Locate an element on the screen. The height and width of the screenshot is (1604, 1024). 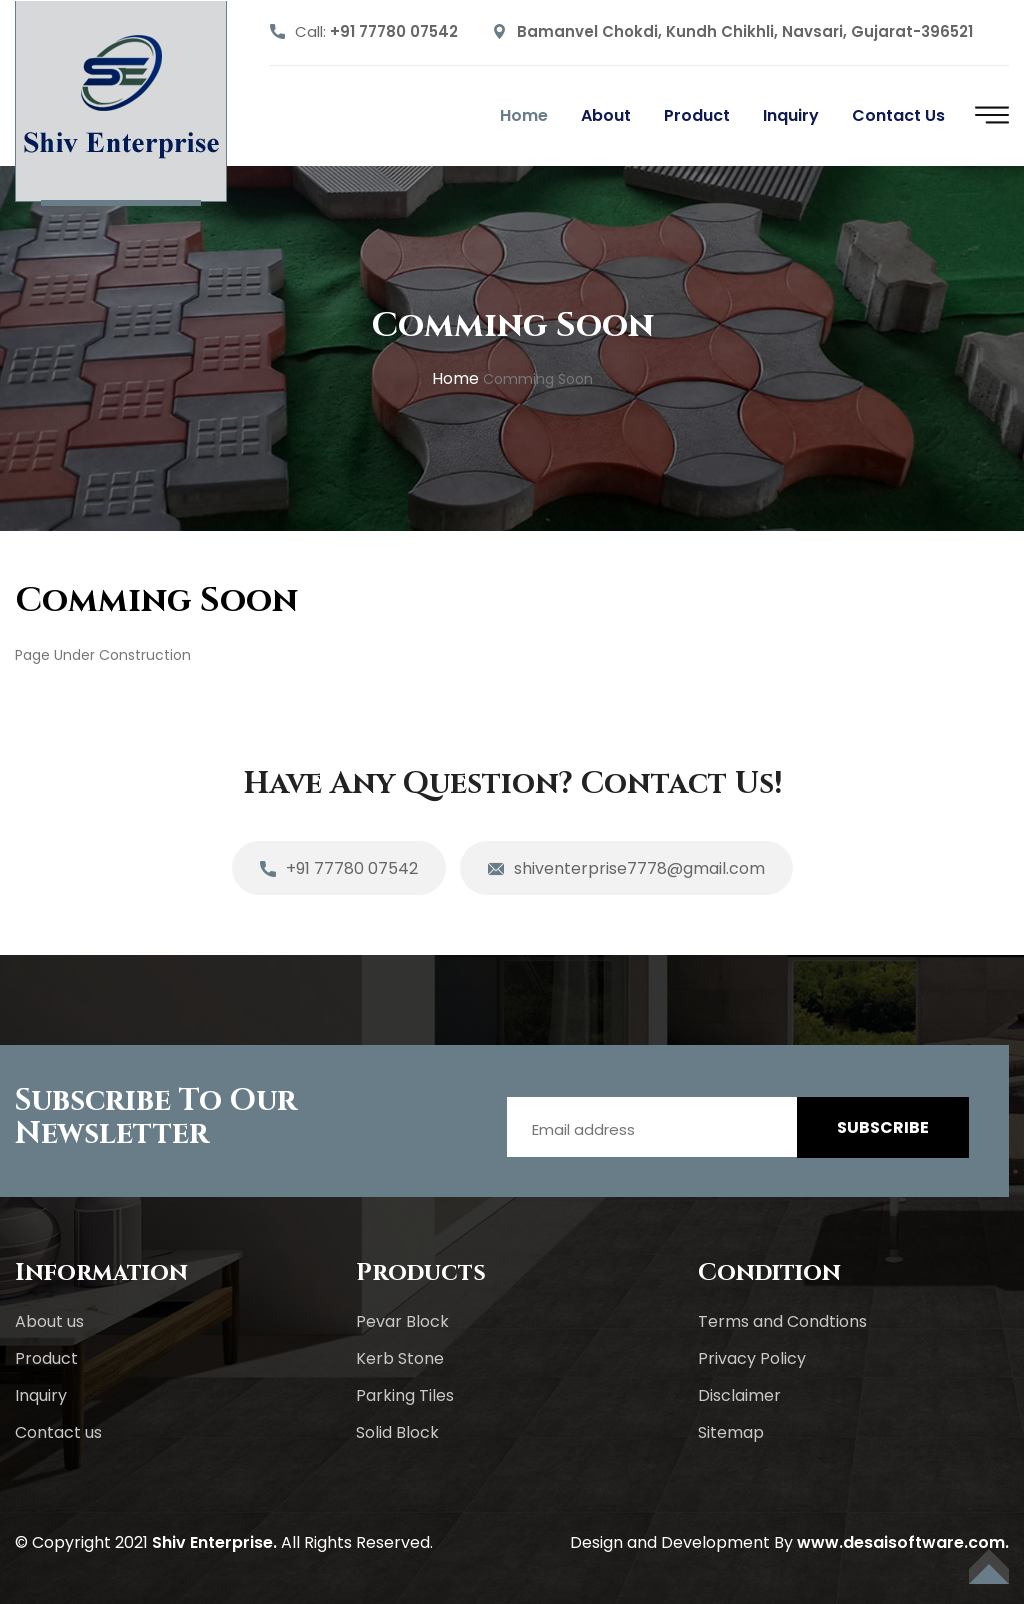
Terms and Condtions is located at coordinates (782, 1321).